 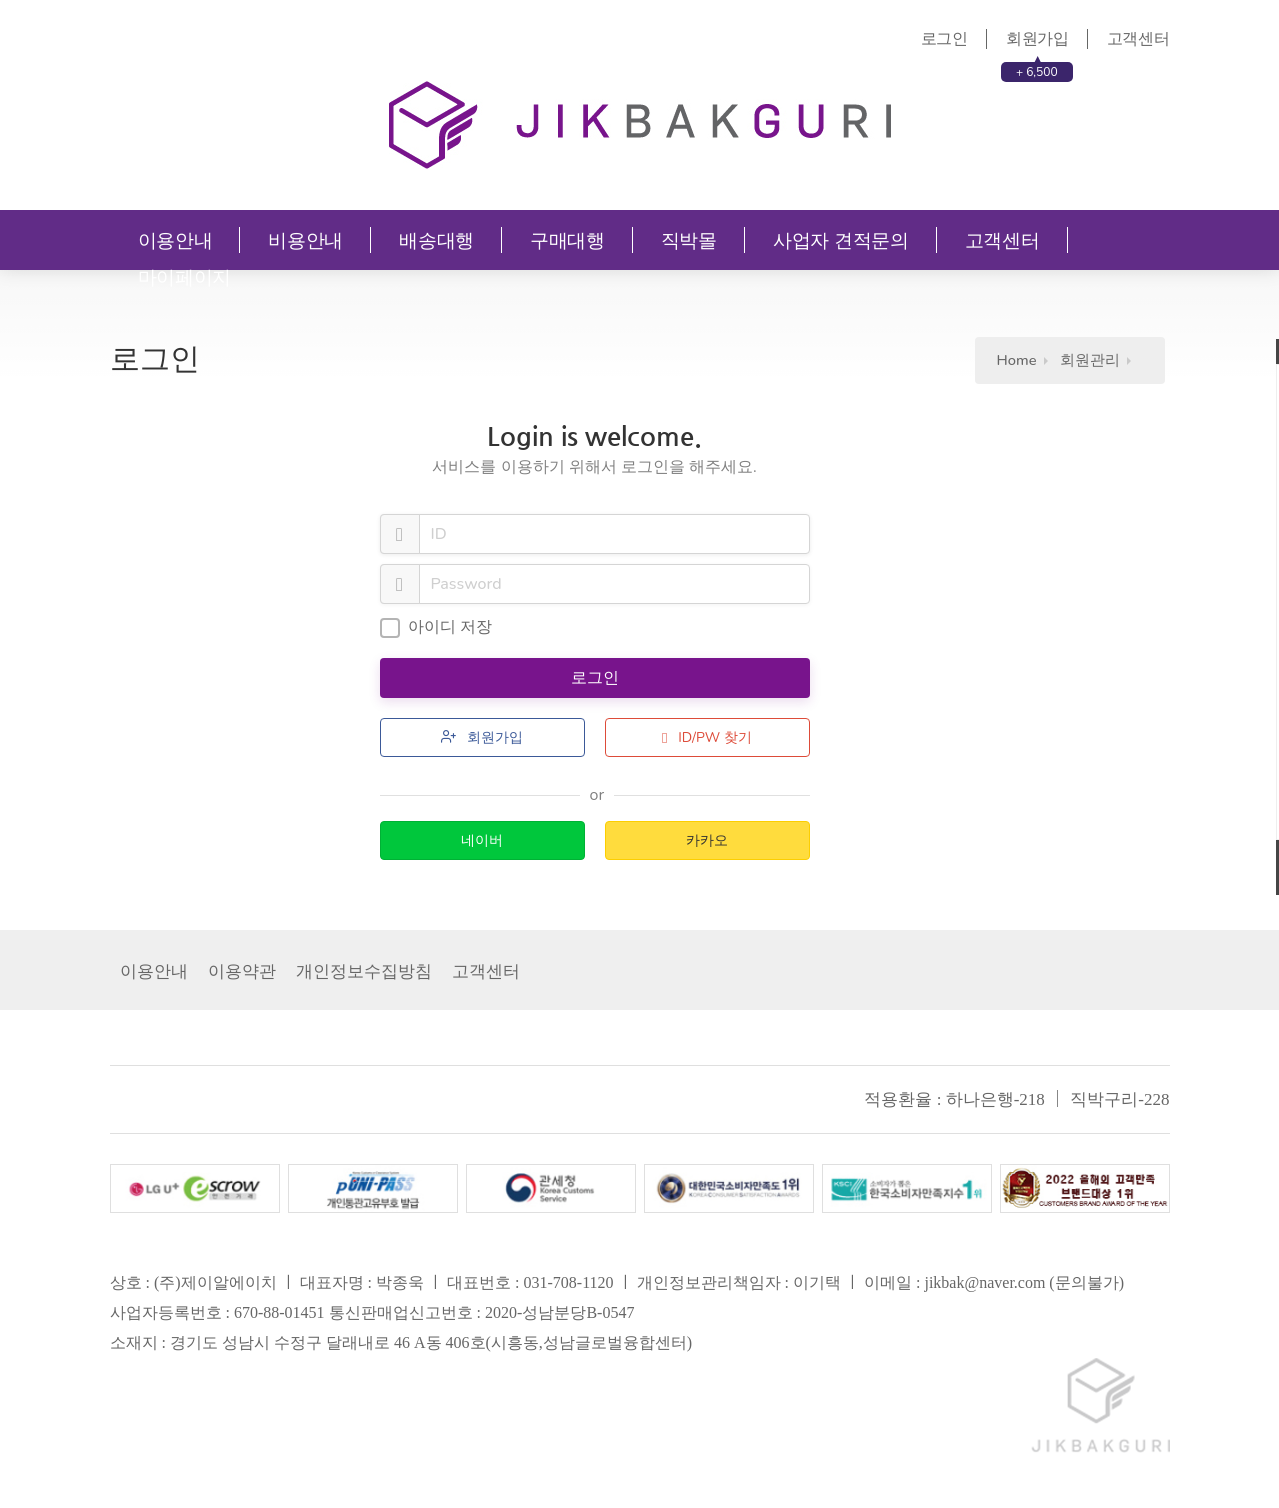 What do you see at coordinates (689, 240) in the screenshot?
I see `직박몰` at bounding box center [689, 240].